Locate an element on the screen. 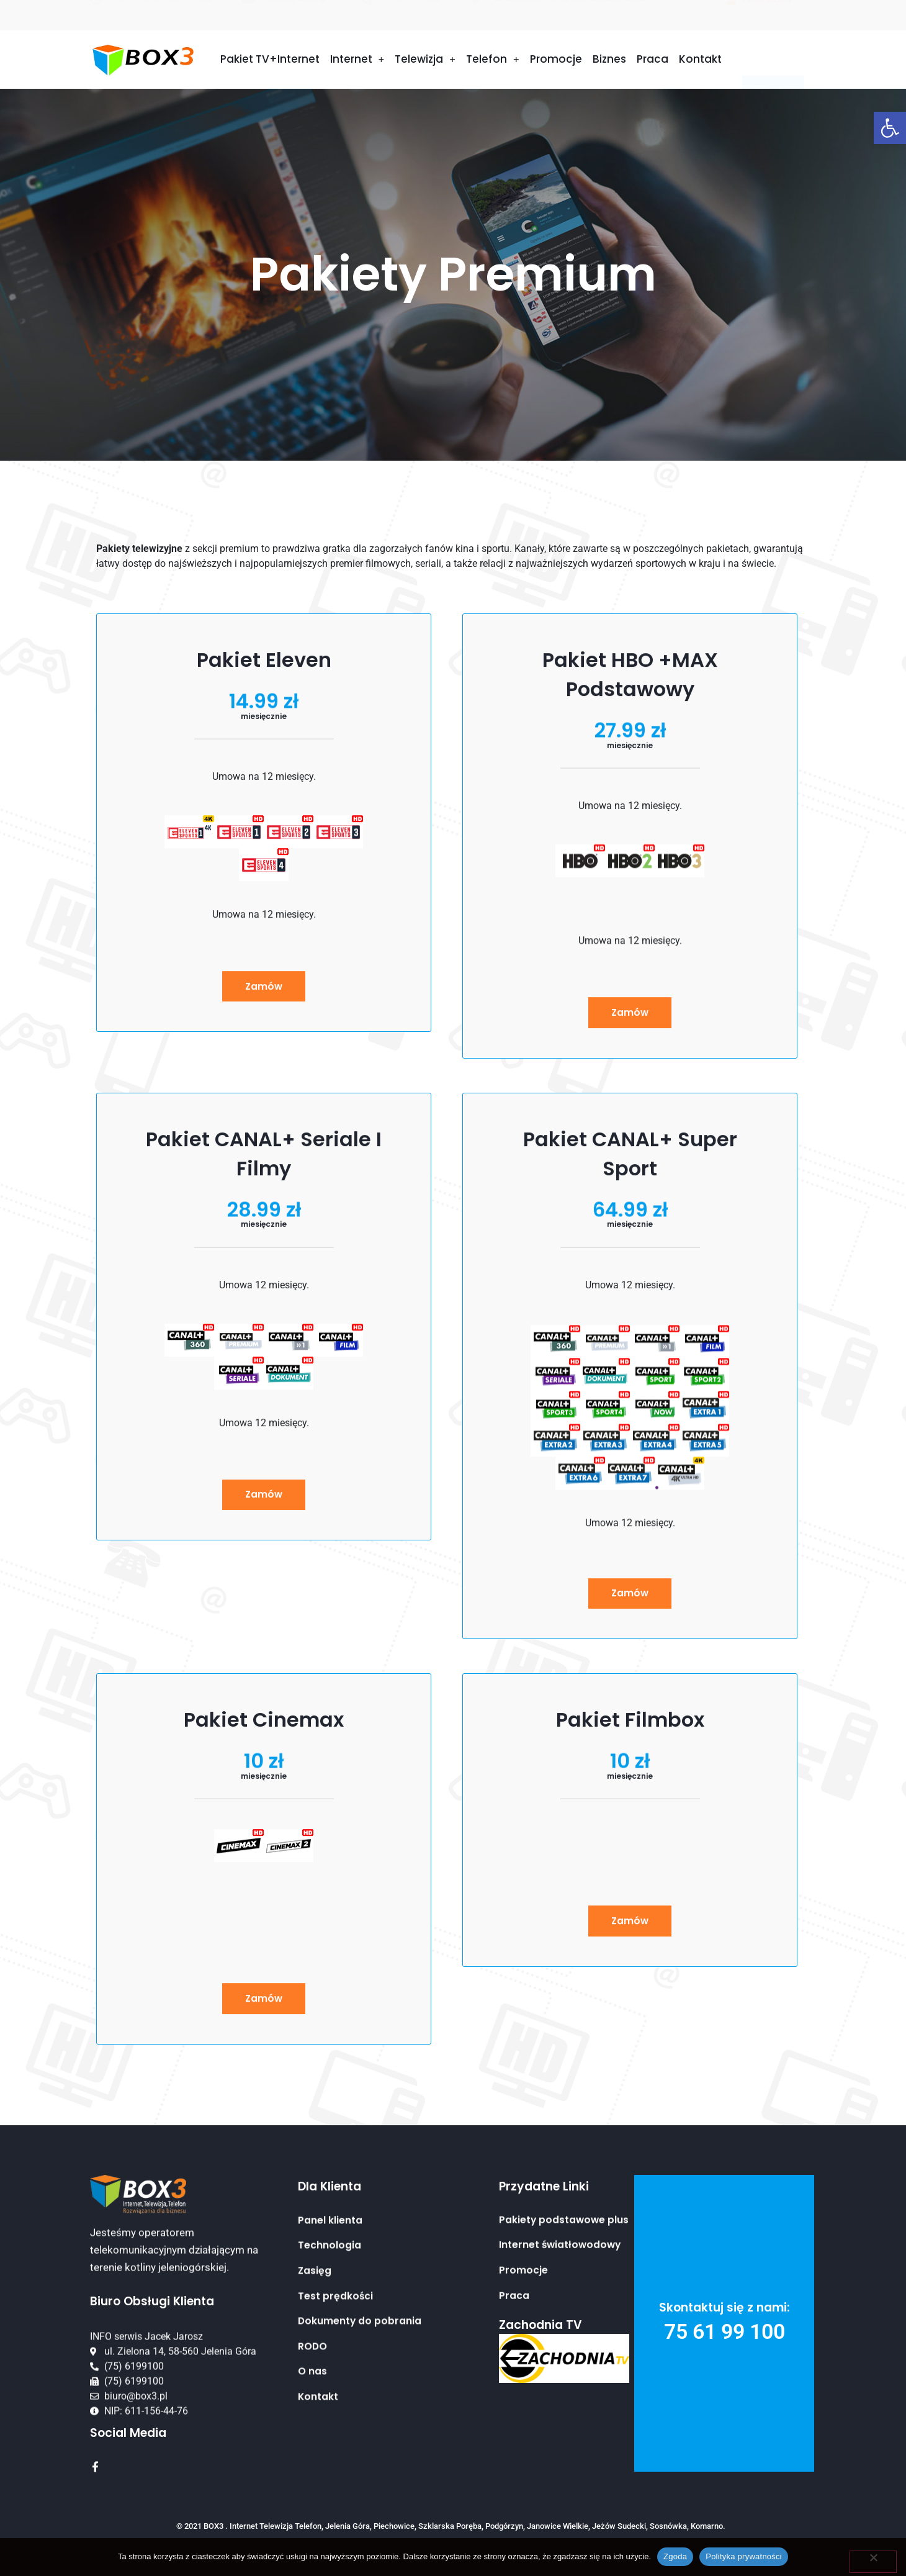 The height and width of the screenshot is (2576, 906). Kontakt is located at coordinates (700, 61).